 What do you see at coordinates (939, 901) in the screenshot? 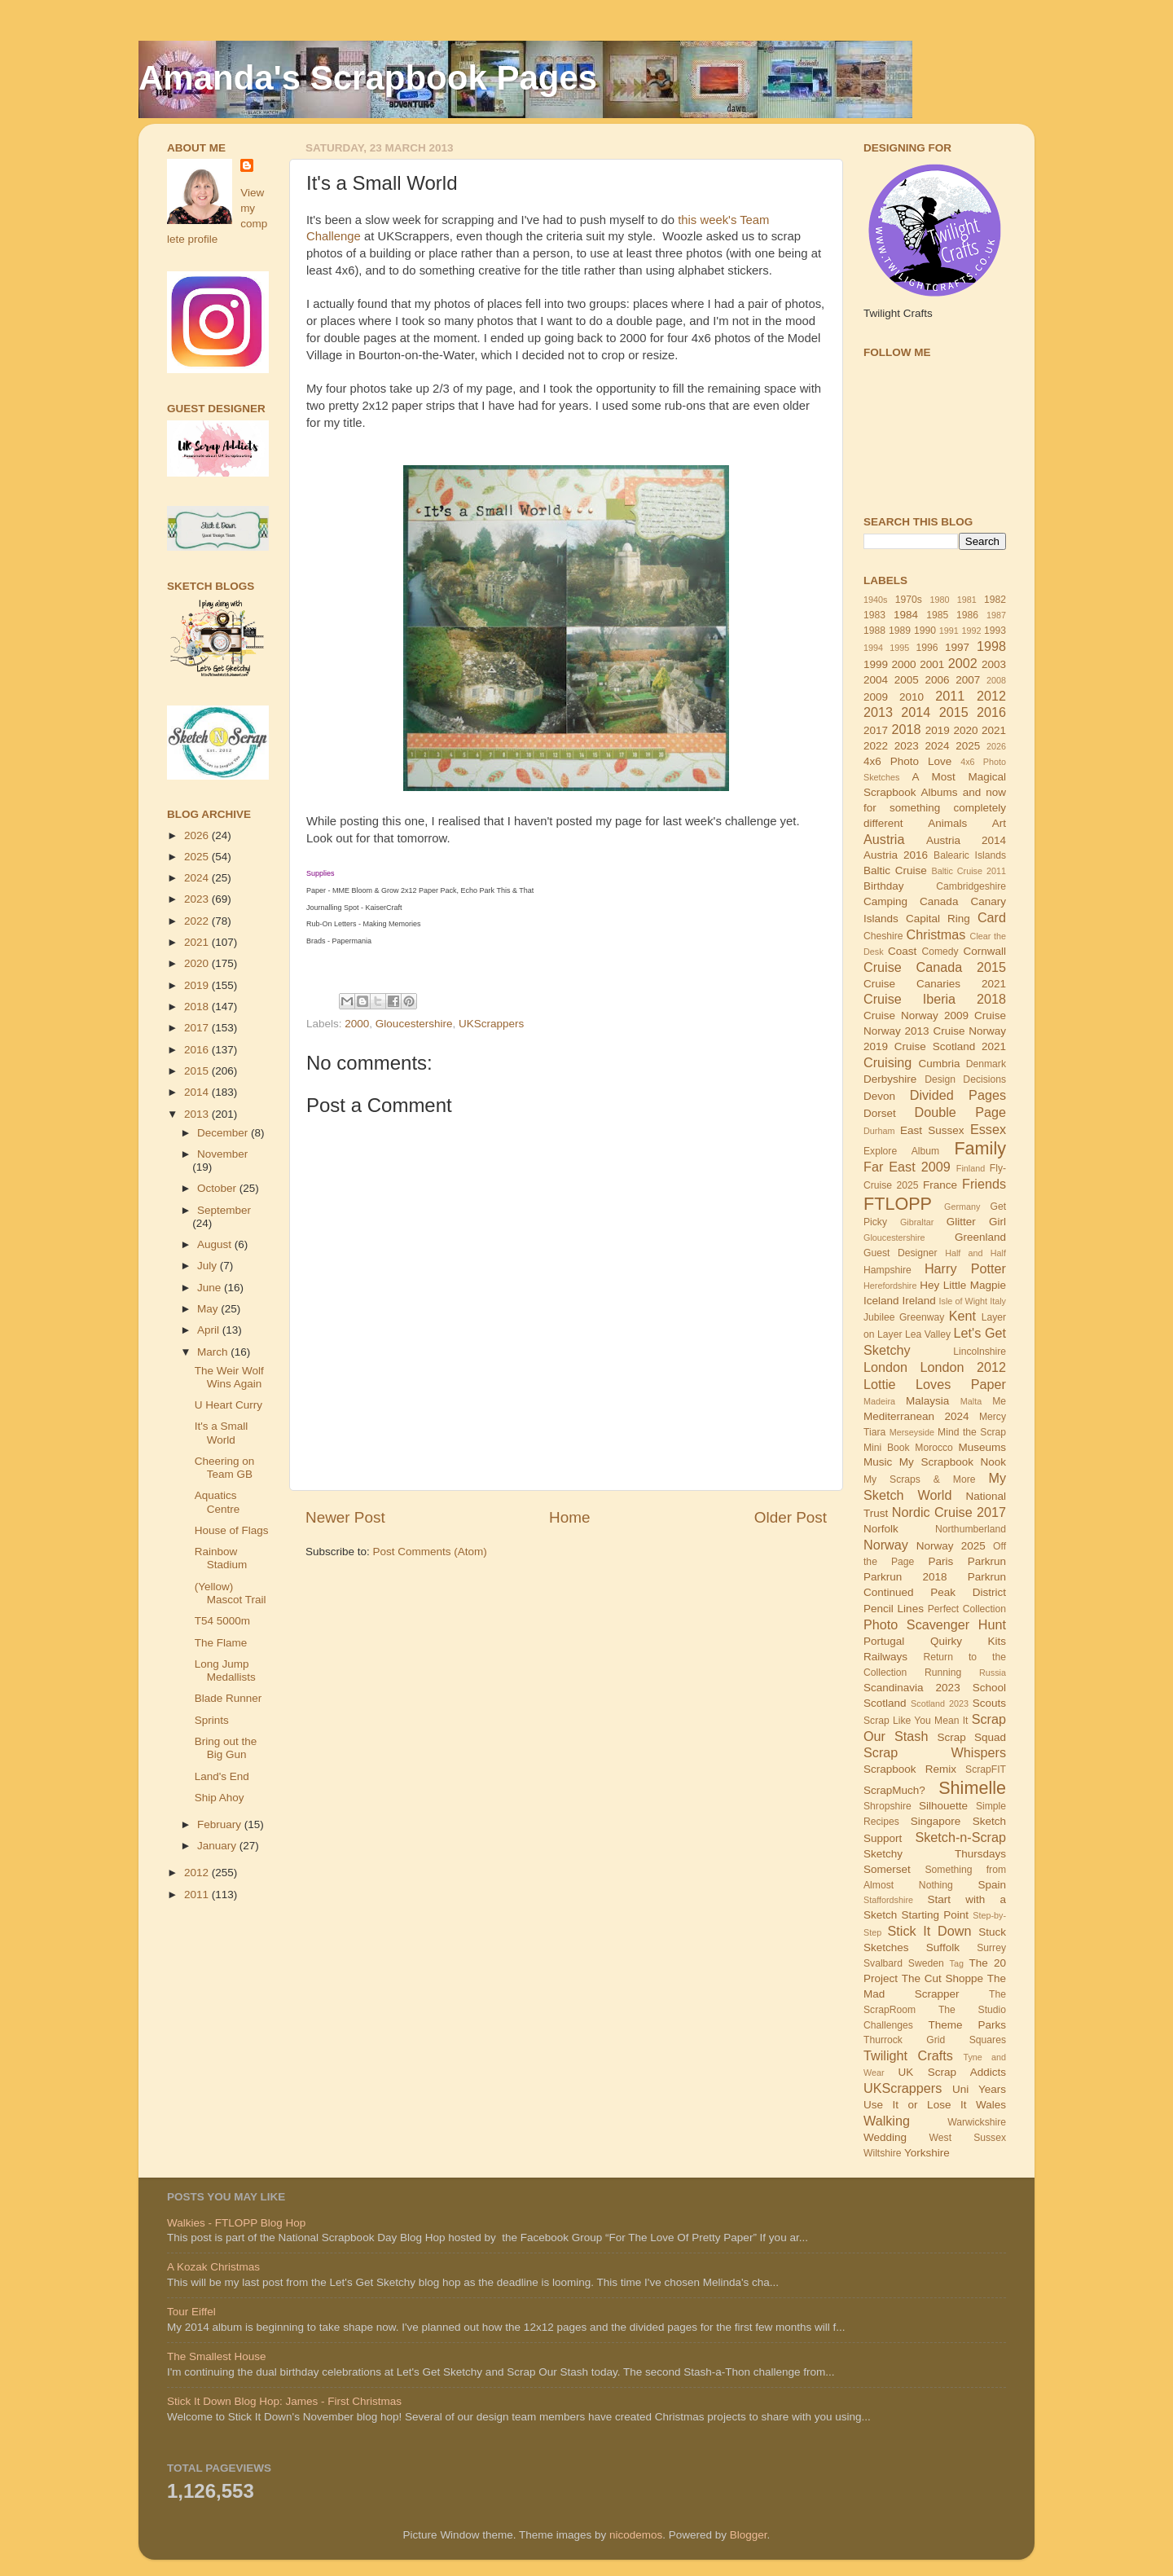
I see `Canada` at bounding box center [939, 901].